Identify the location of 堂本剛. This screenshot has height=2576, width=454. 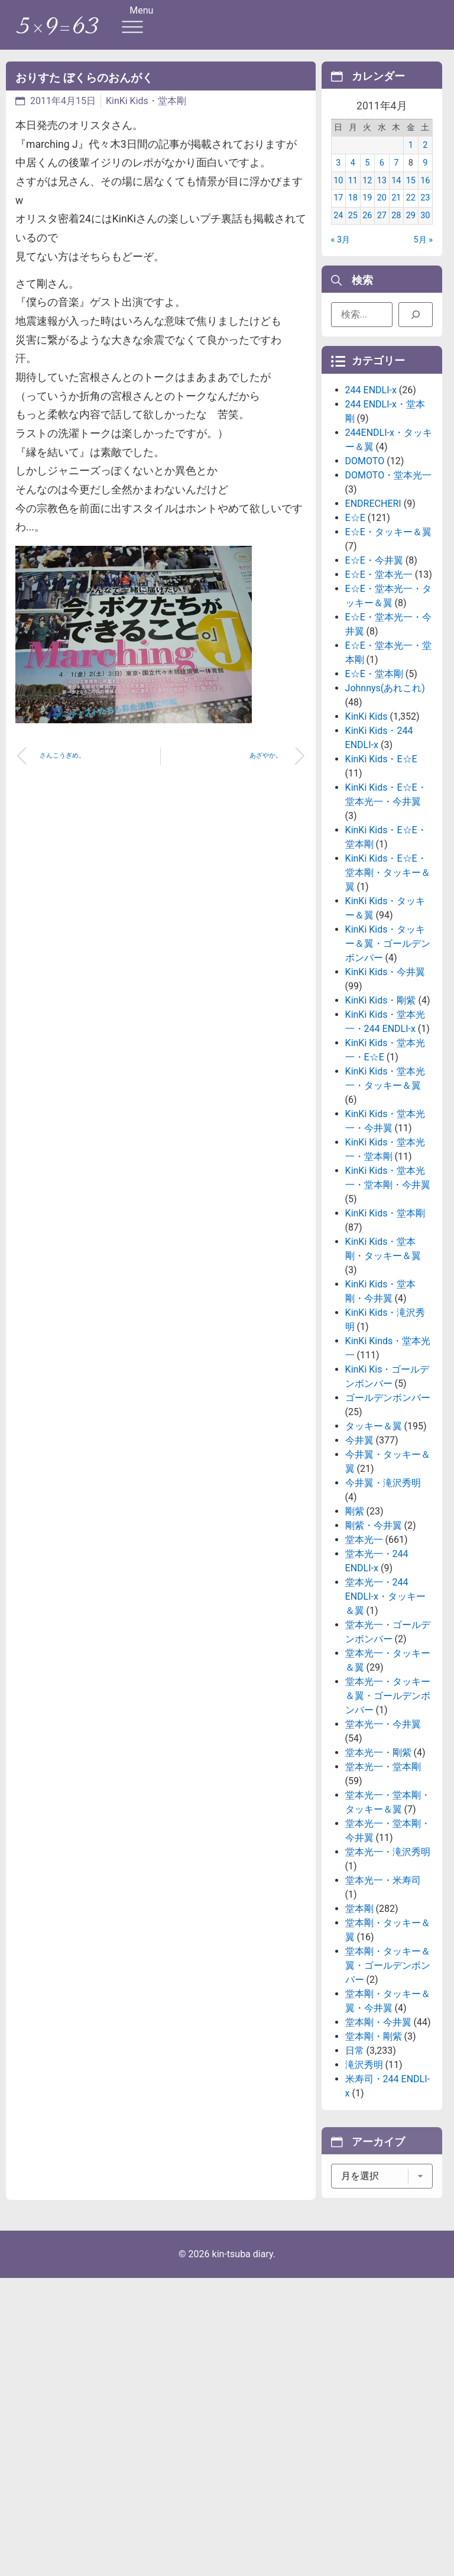
(359, 1989).